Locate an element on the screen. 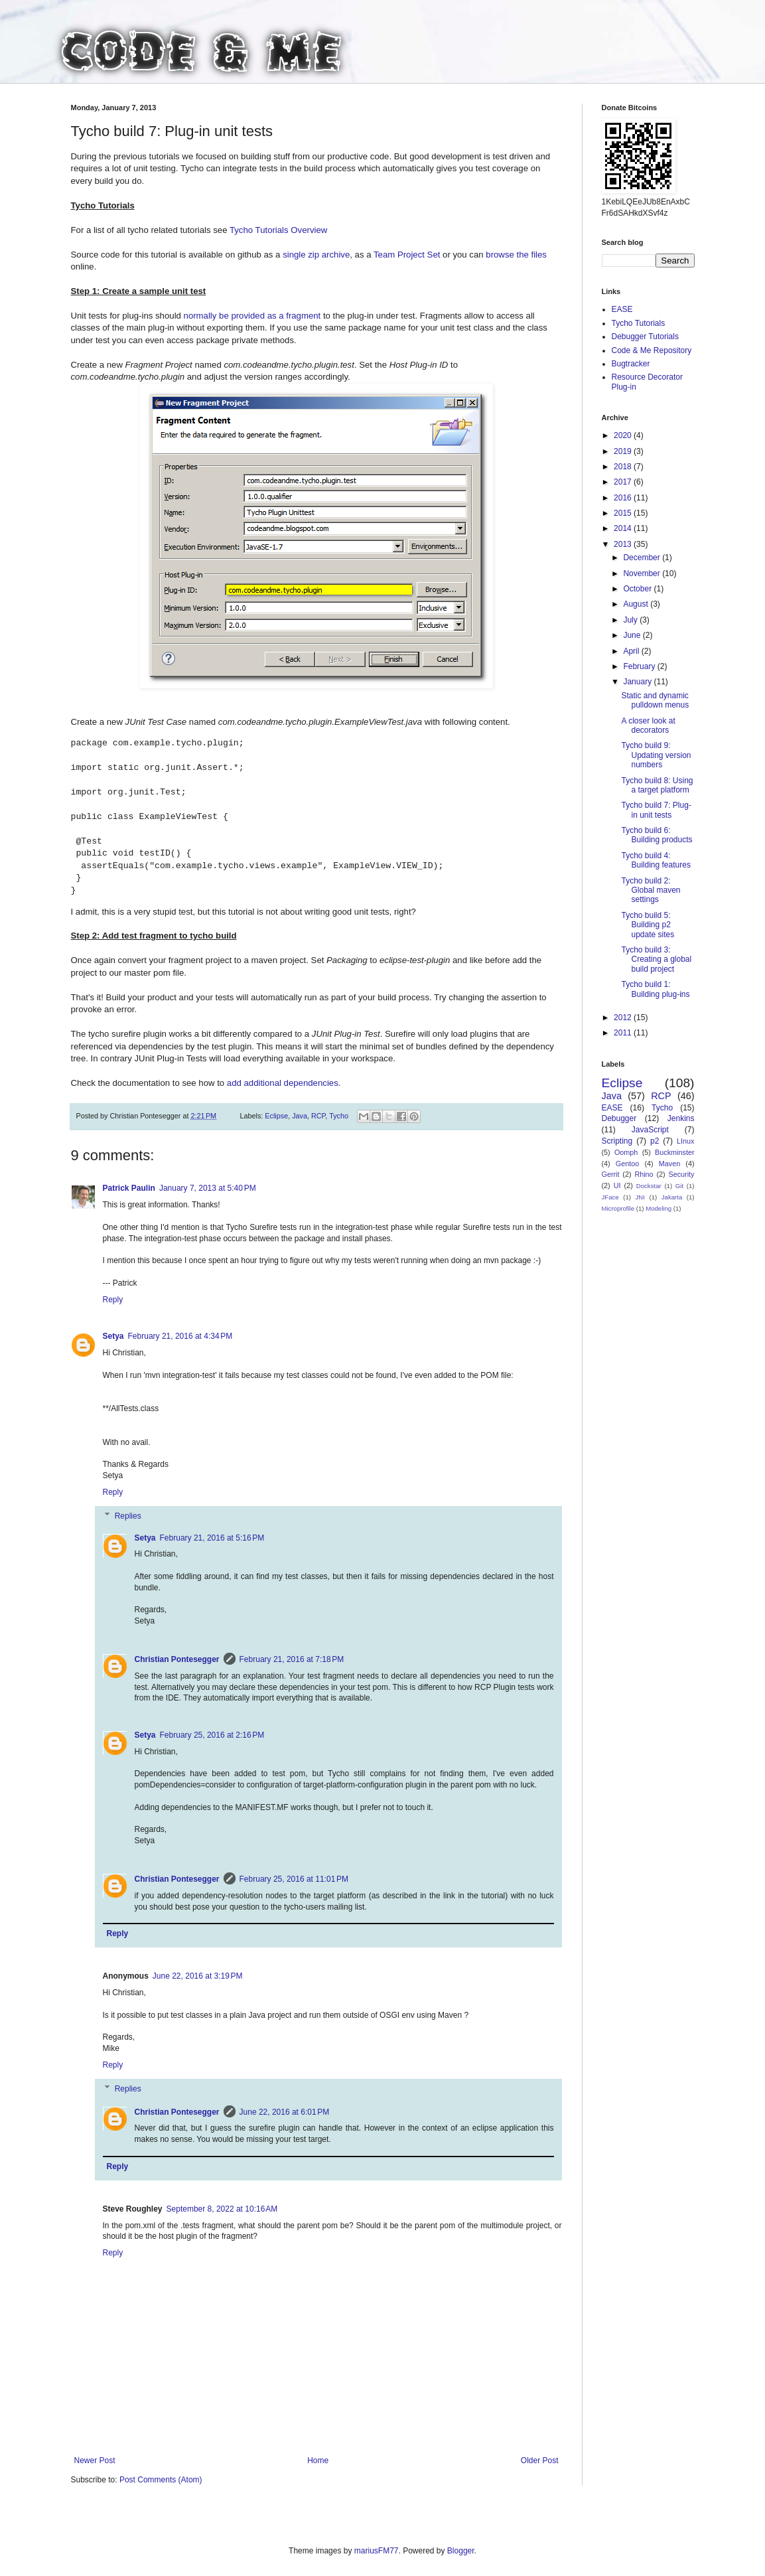 The width and height of the screenshot is (765, 2576). 2012 is located at coordinates (624, 1017).